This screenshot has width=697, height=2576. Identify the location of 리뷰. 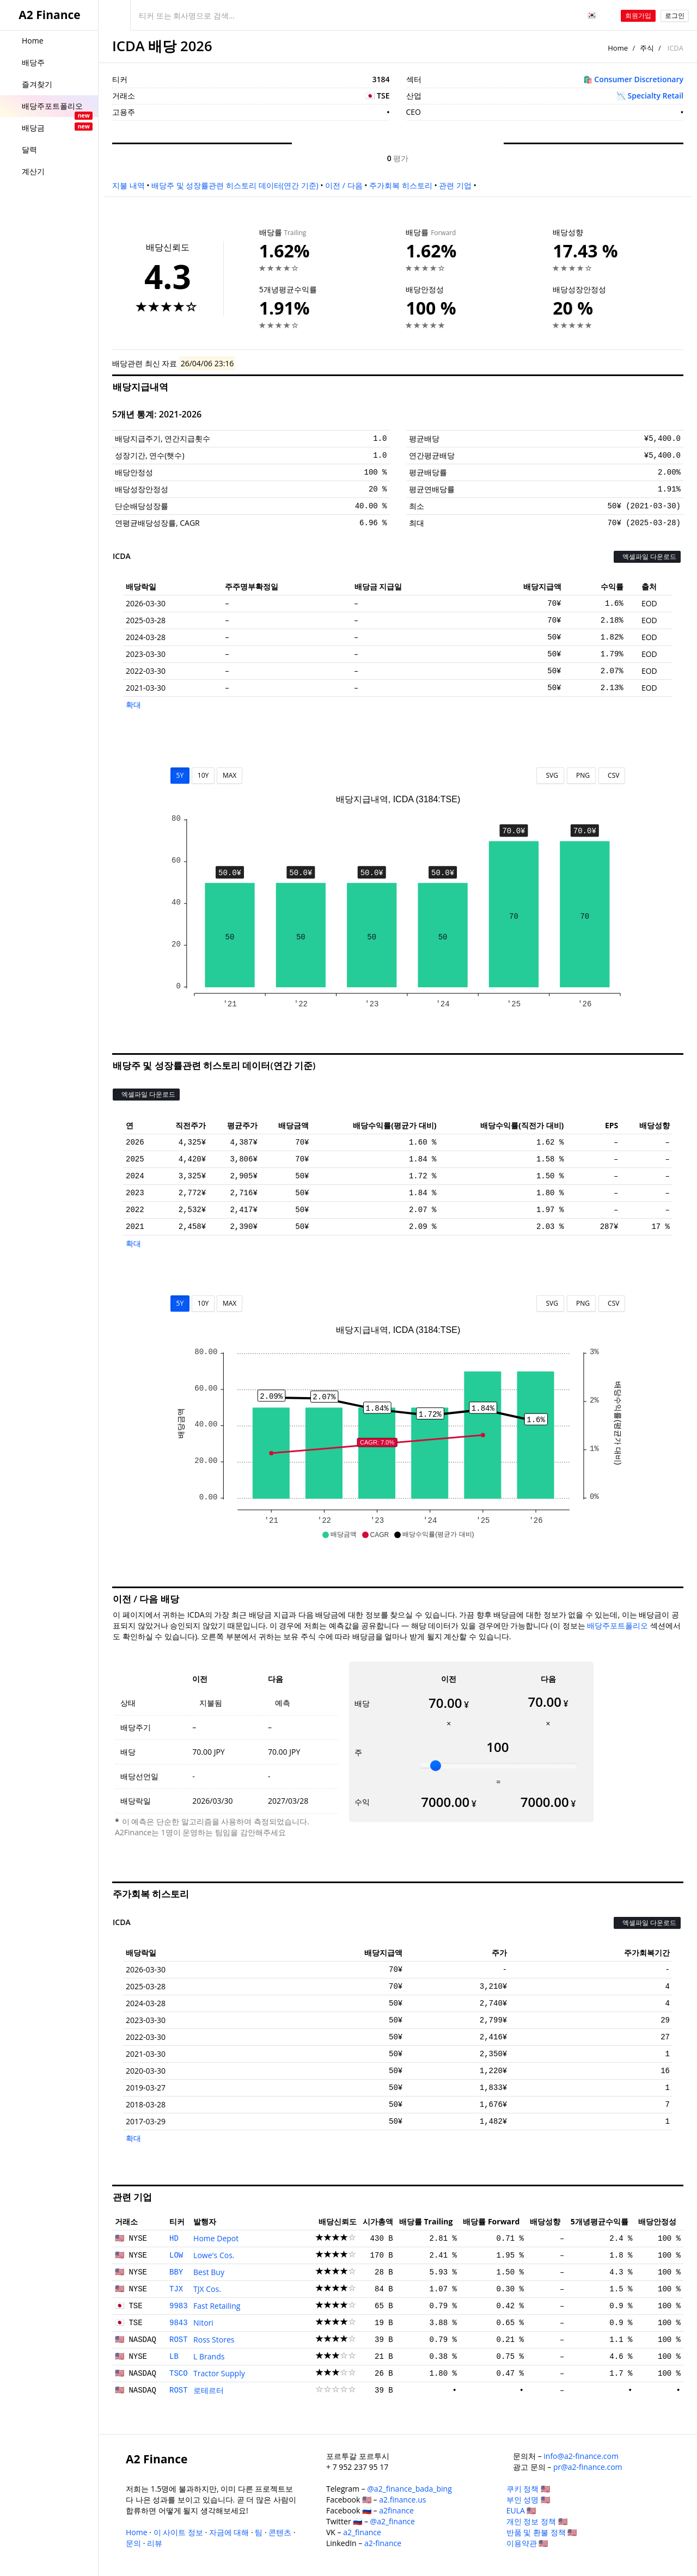
(154, 2543).